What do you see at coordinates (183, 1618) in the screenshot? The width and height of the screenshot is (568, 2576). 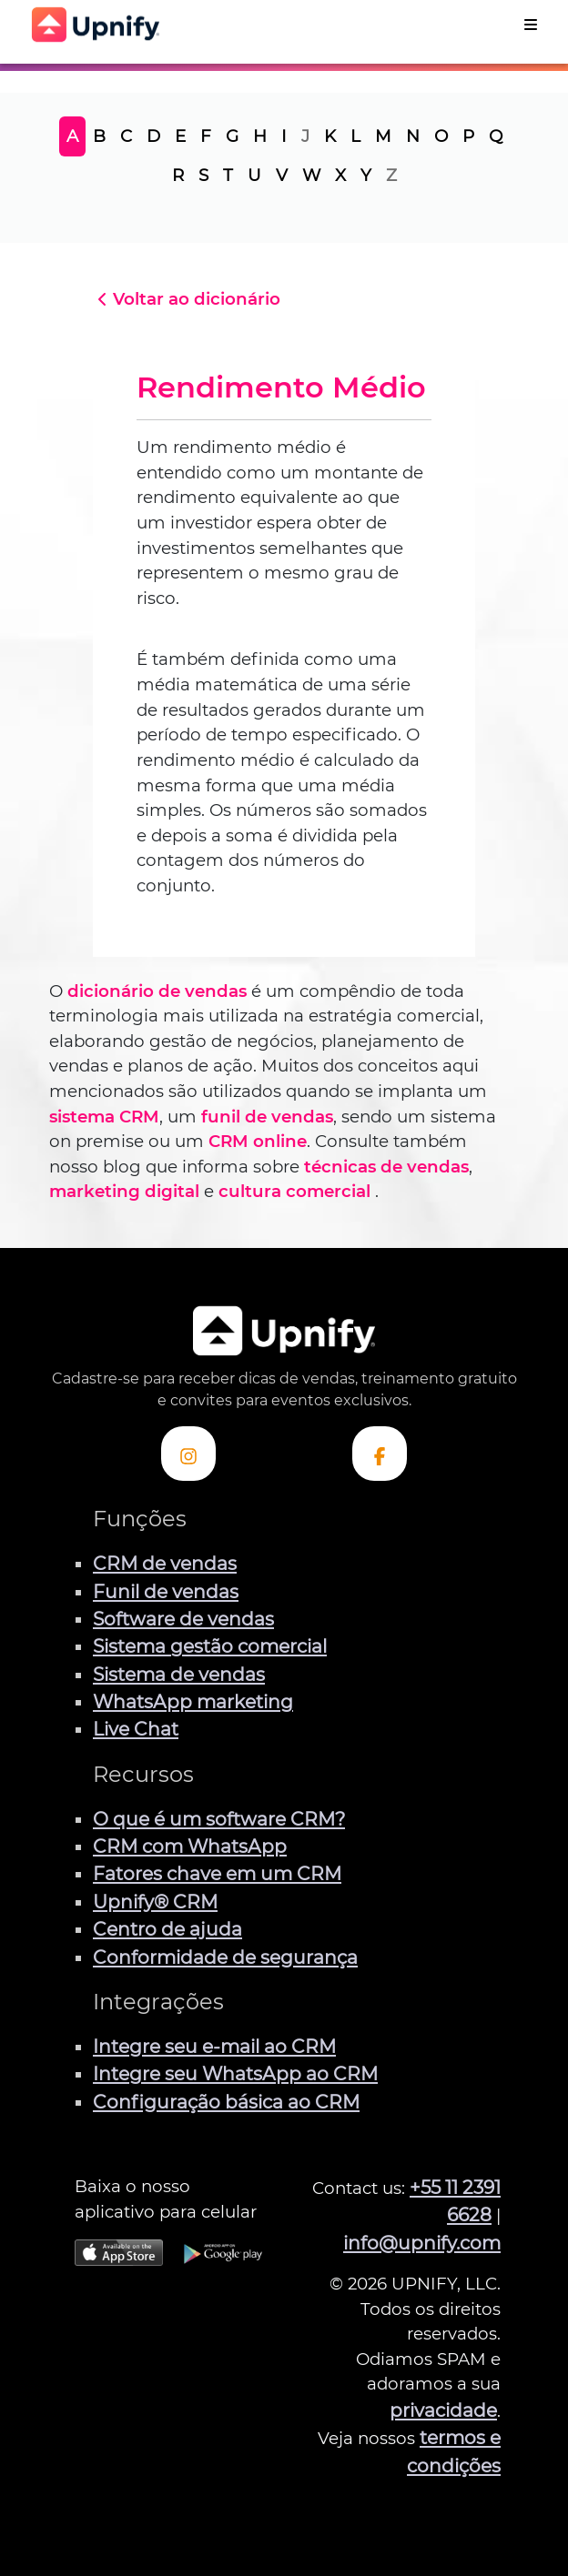 I see `Software de vendas` at bounding box center [183, 1618].